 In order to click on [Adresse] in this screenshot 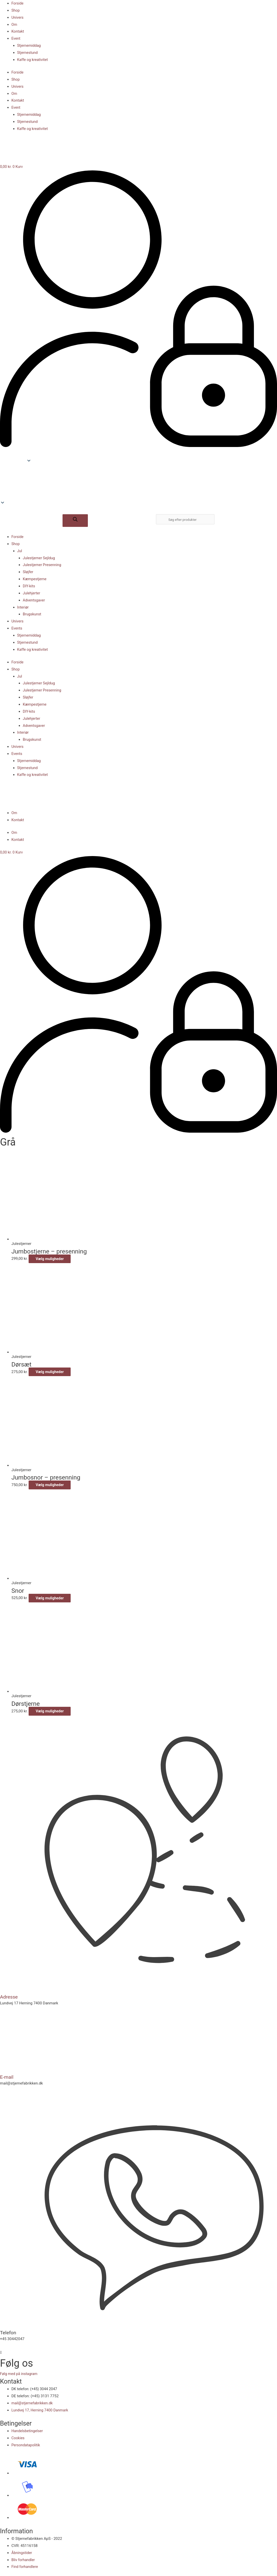, I will do `click(138, 1990)`.